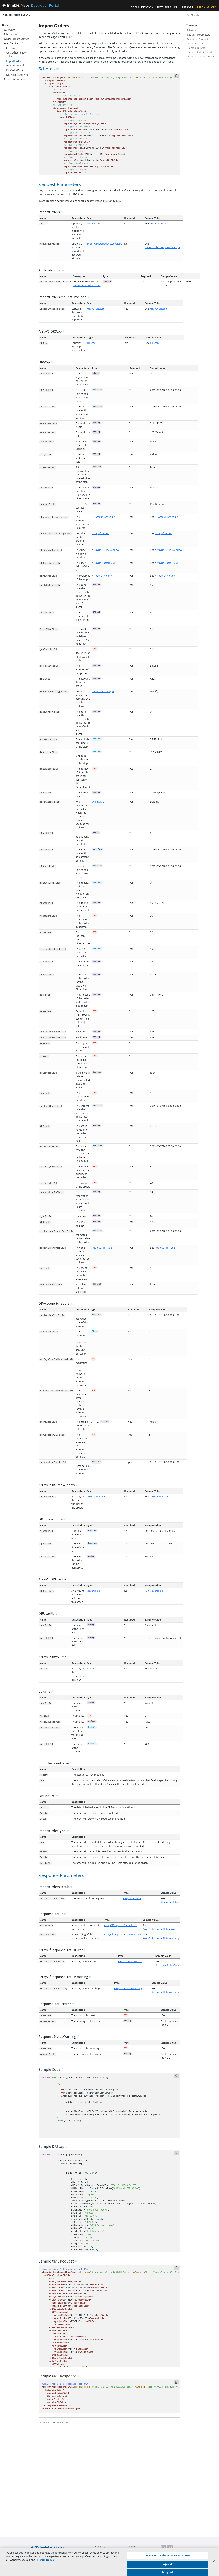 The height and width of the screenshot is (2576, 219). I want to click on Volume, so click(91, 1668).